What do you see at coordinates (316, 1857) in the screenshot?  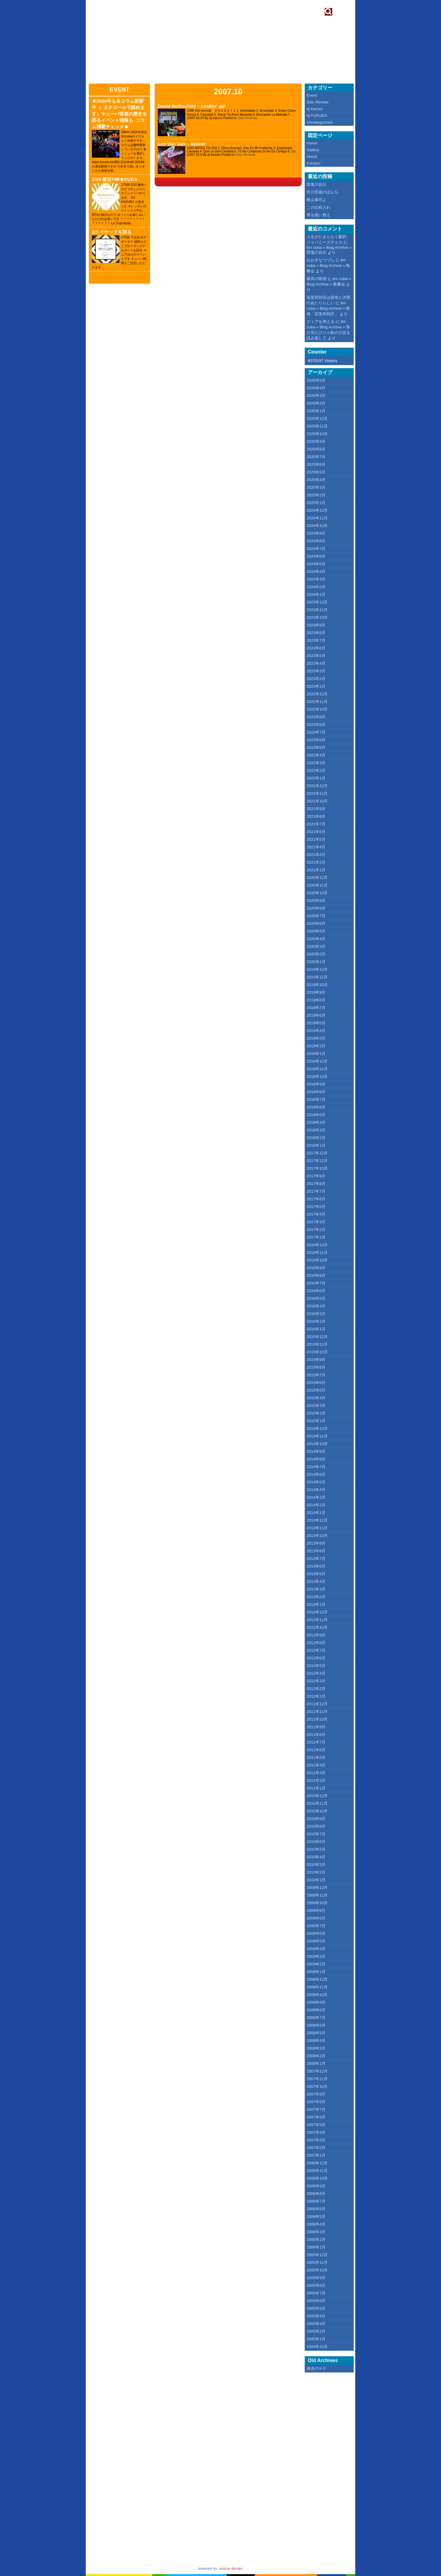 I see `2010年4月` at bounding box center [316, 1857].